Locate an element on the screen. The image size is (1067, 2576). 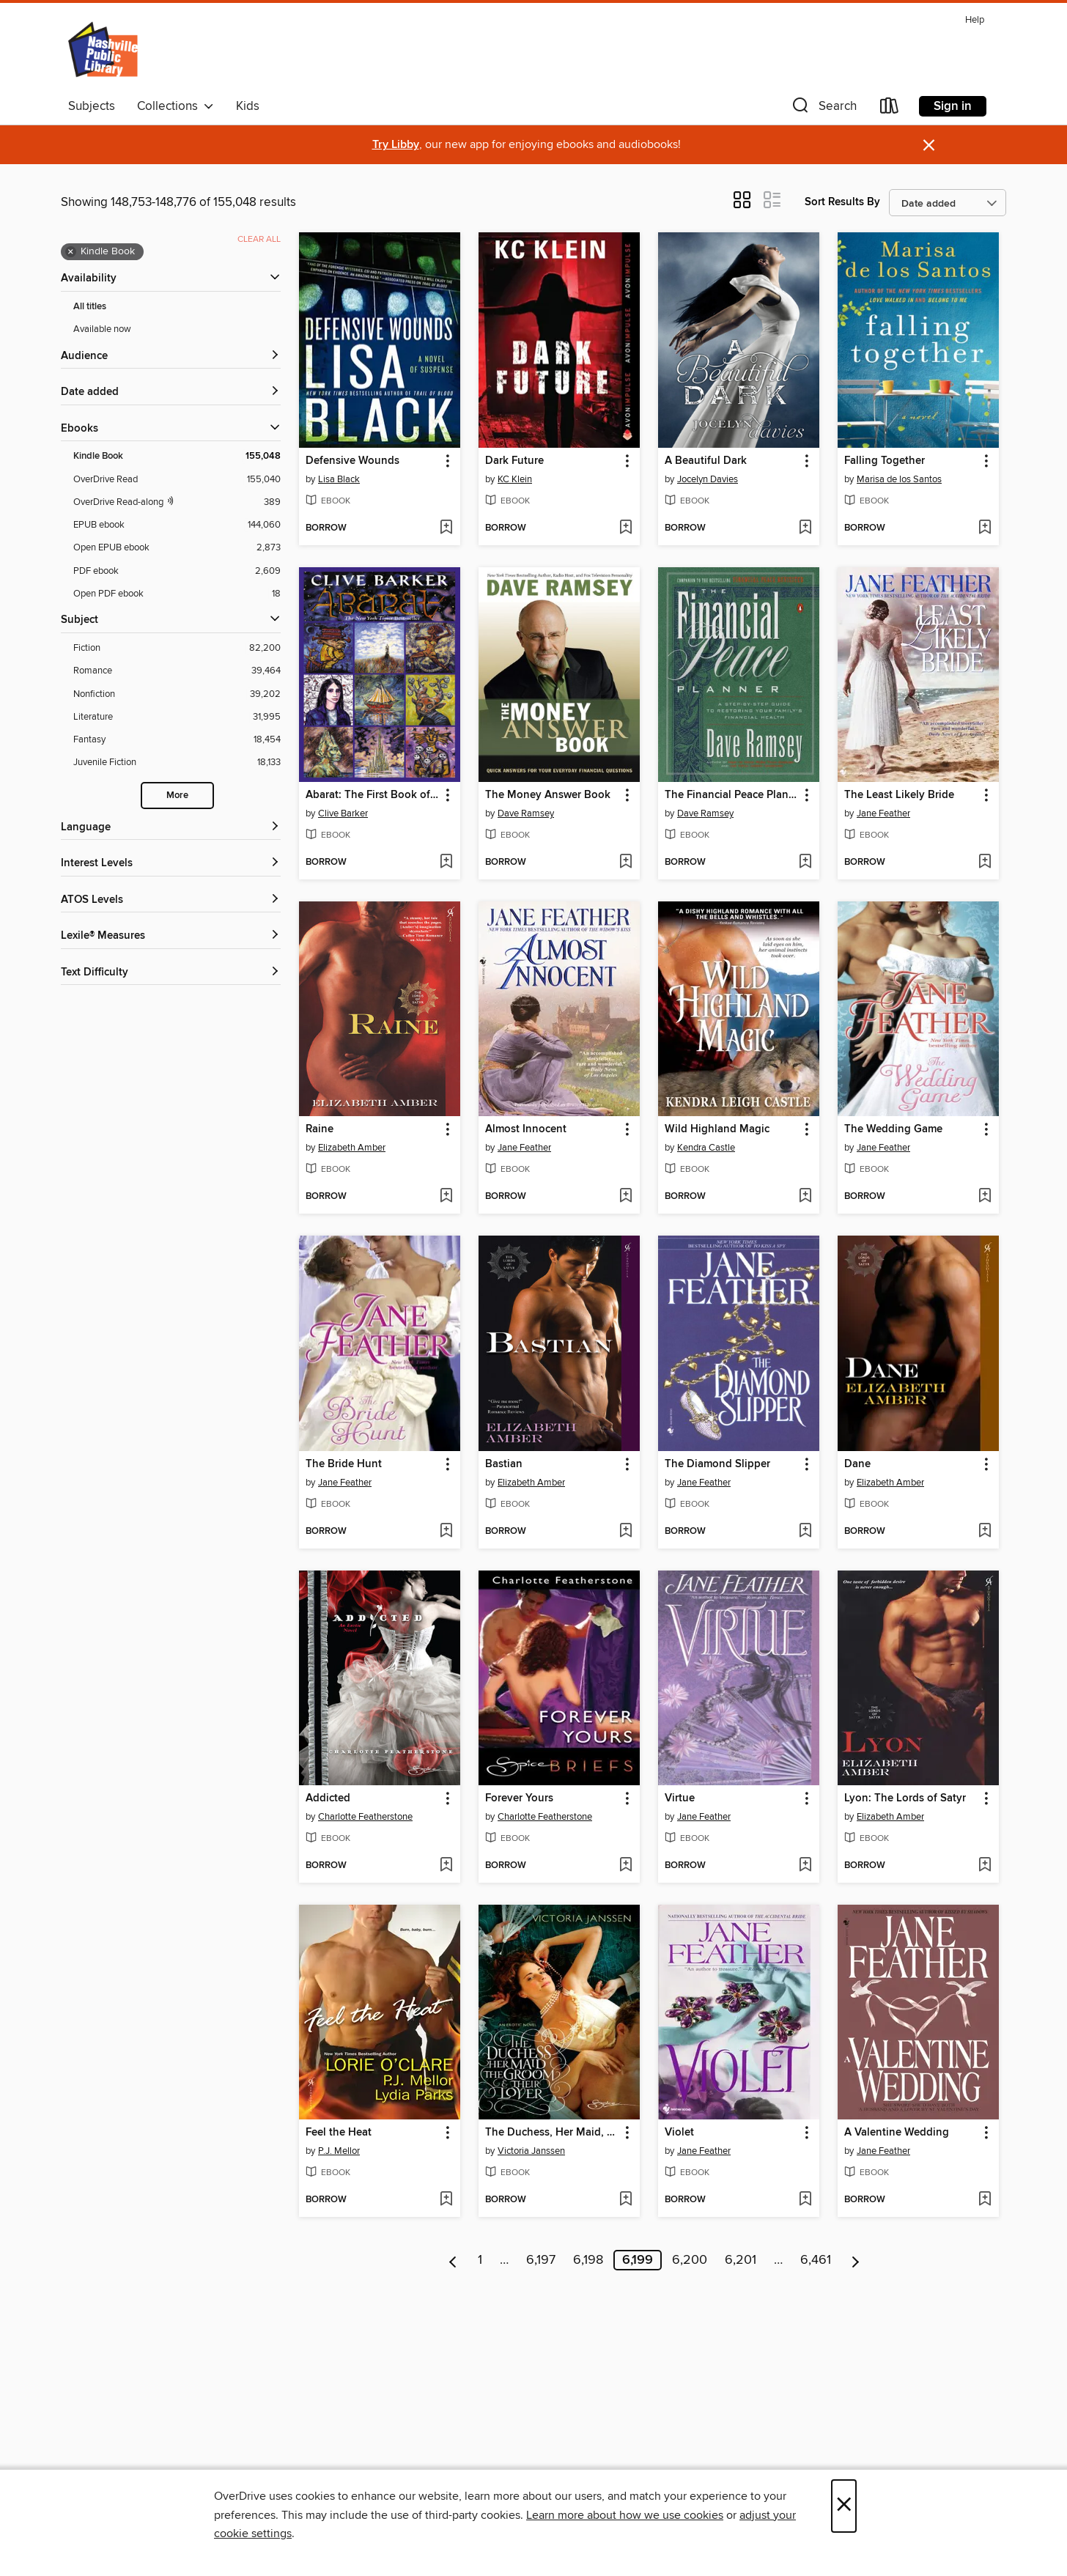
[Add The Bride Hunt to wish list] is located at coordinates (446, 1531).